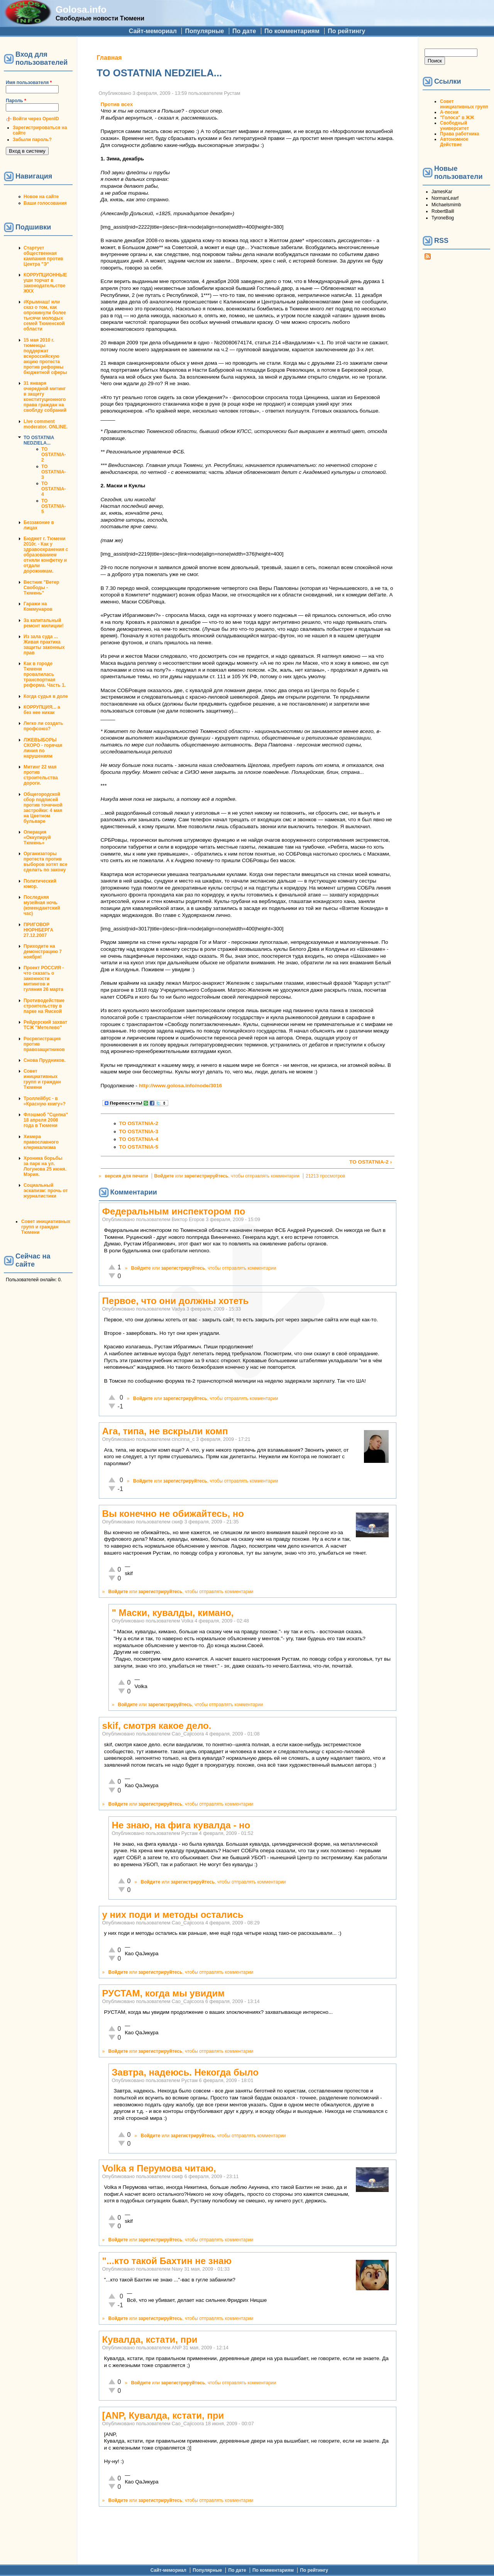 The width and height of the screenshot is (494, 2576). Describe the element at coordinates (46, 555) in the screenshot. I see `Бюджет г. Тюмени 2010г. - Как у здравоохранения с образованием отняли конфетку и отдали дорожникам.` at that location.